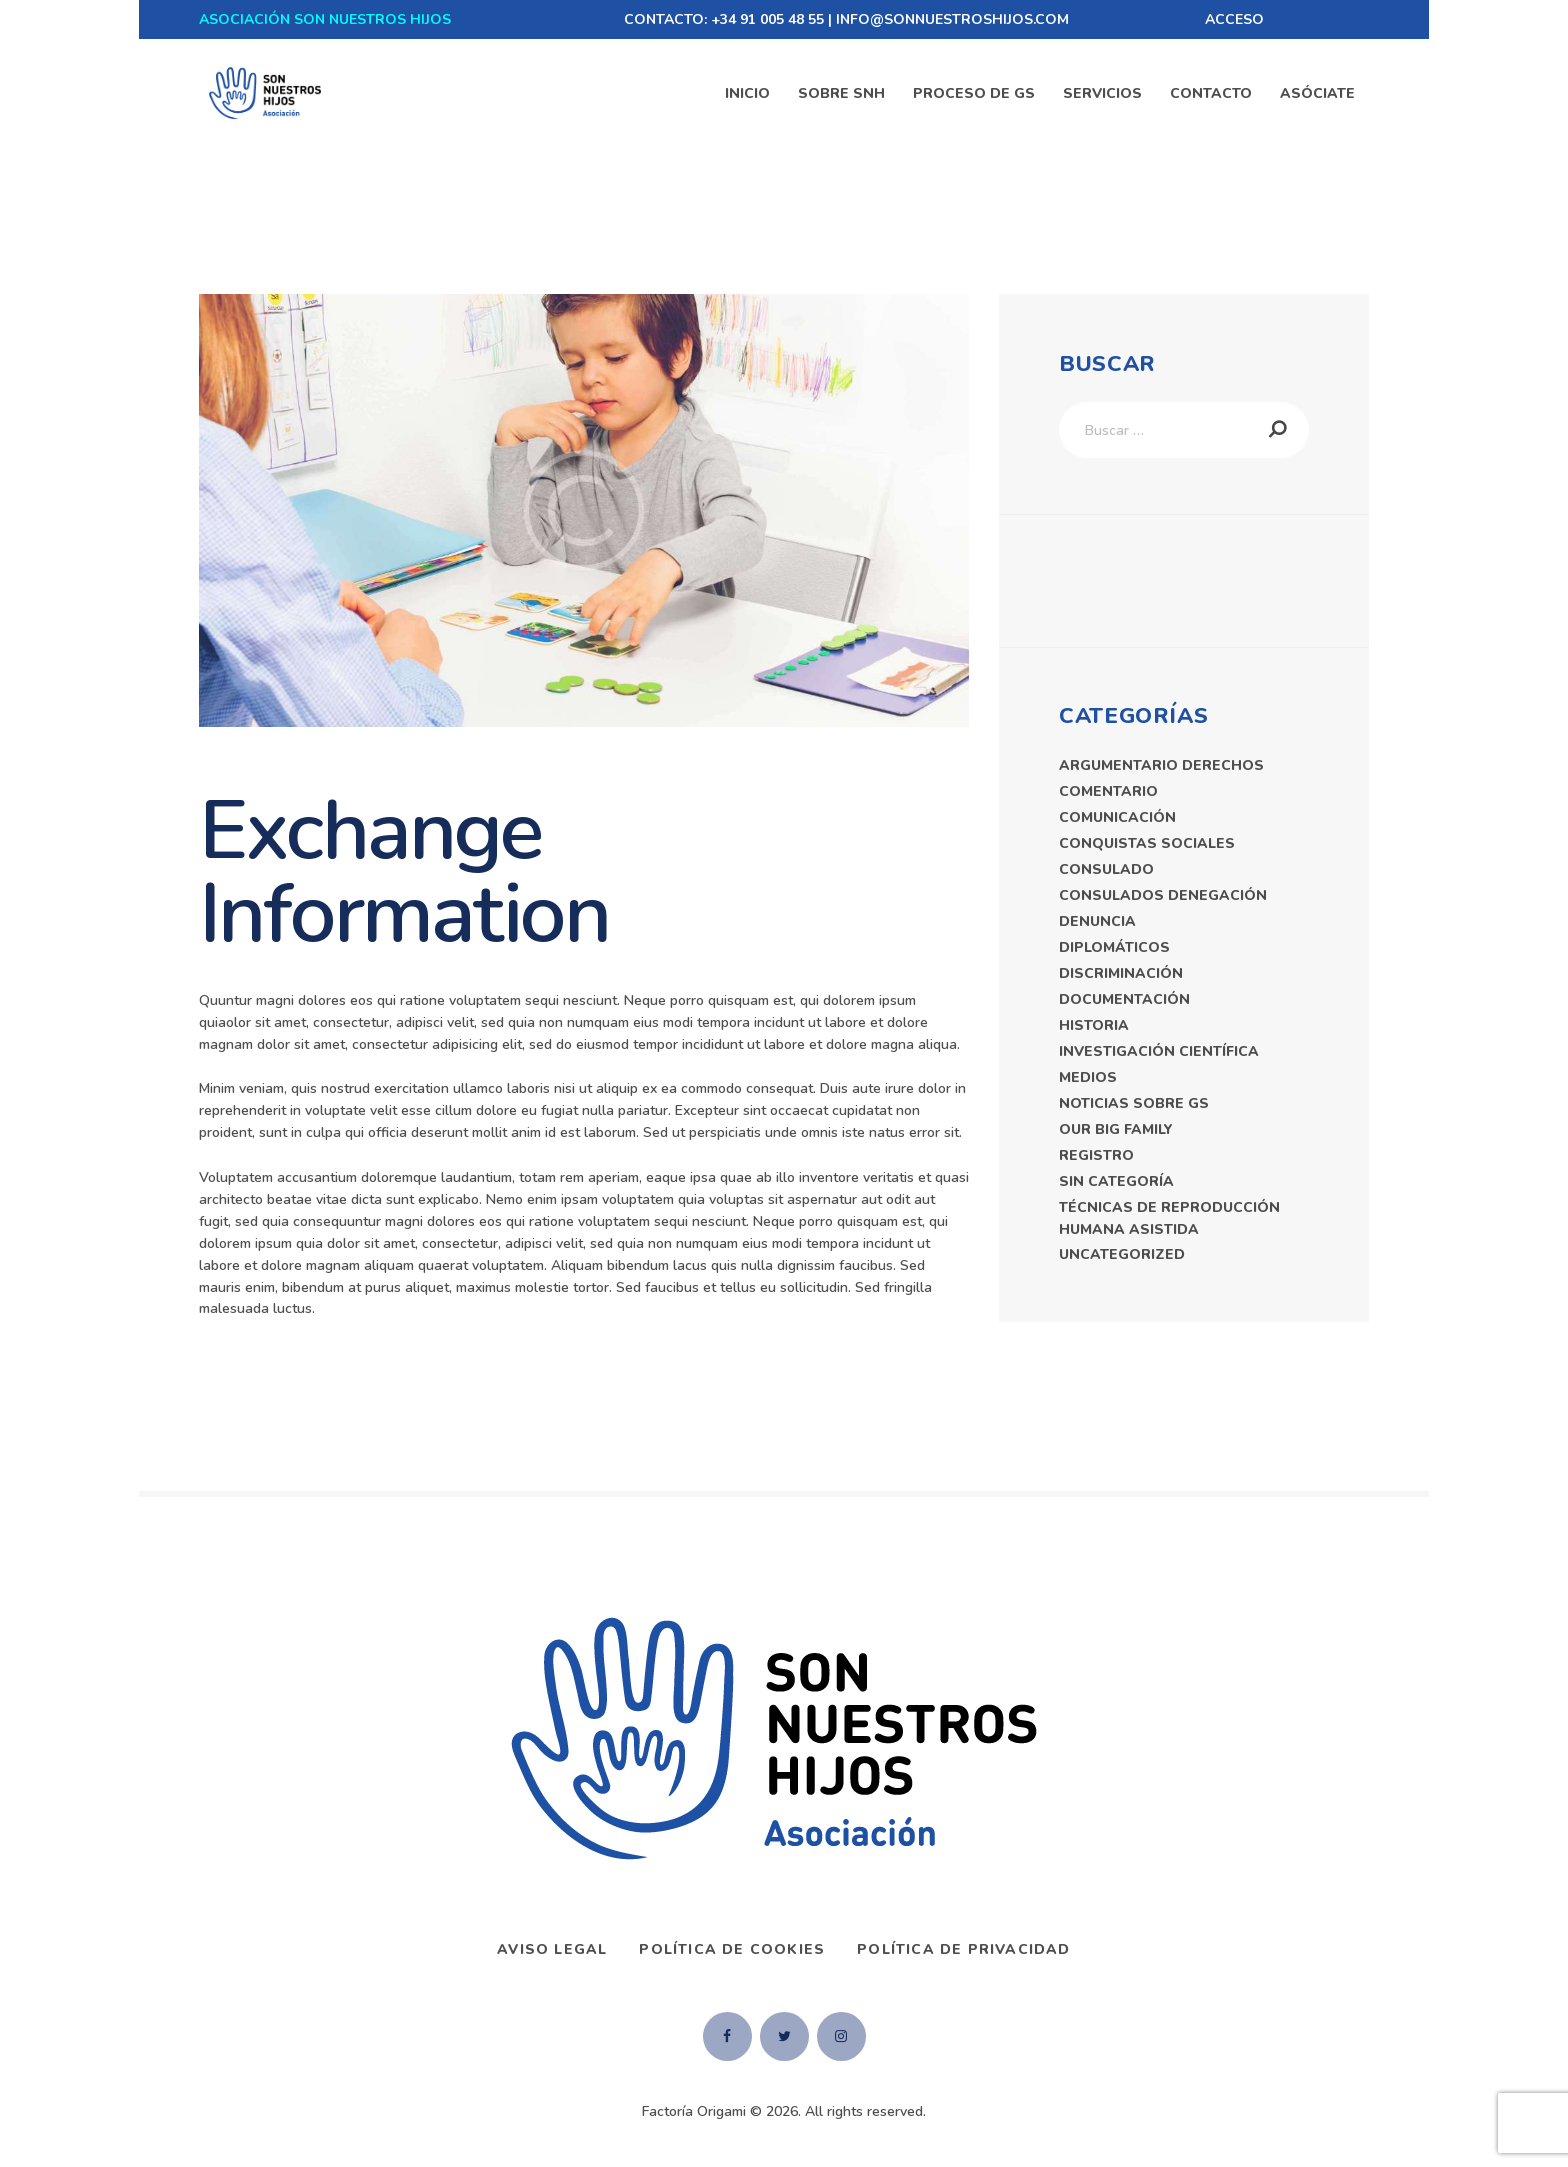  Describe the element at coordinates (1106, 869) in the screenshot. I see `consulado` at that location.